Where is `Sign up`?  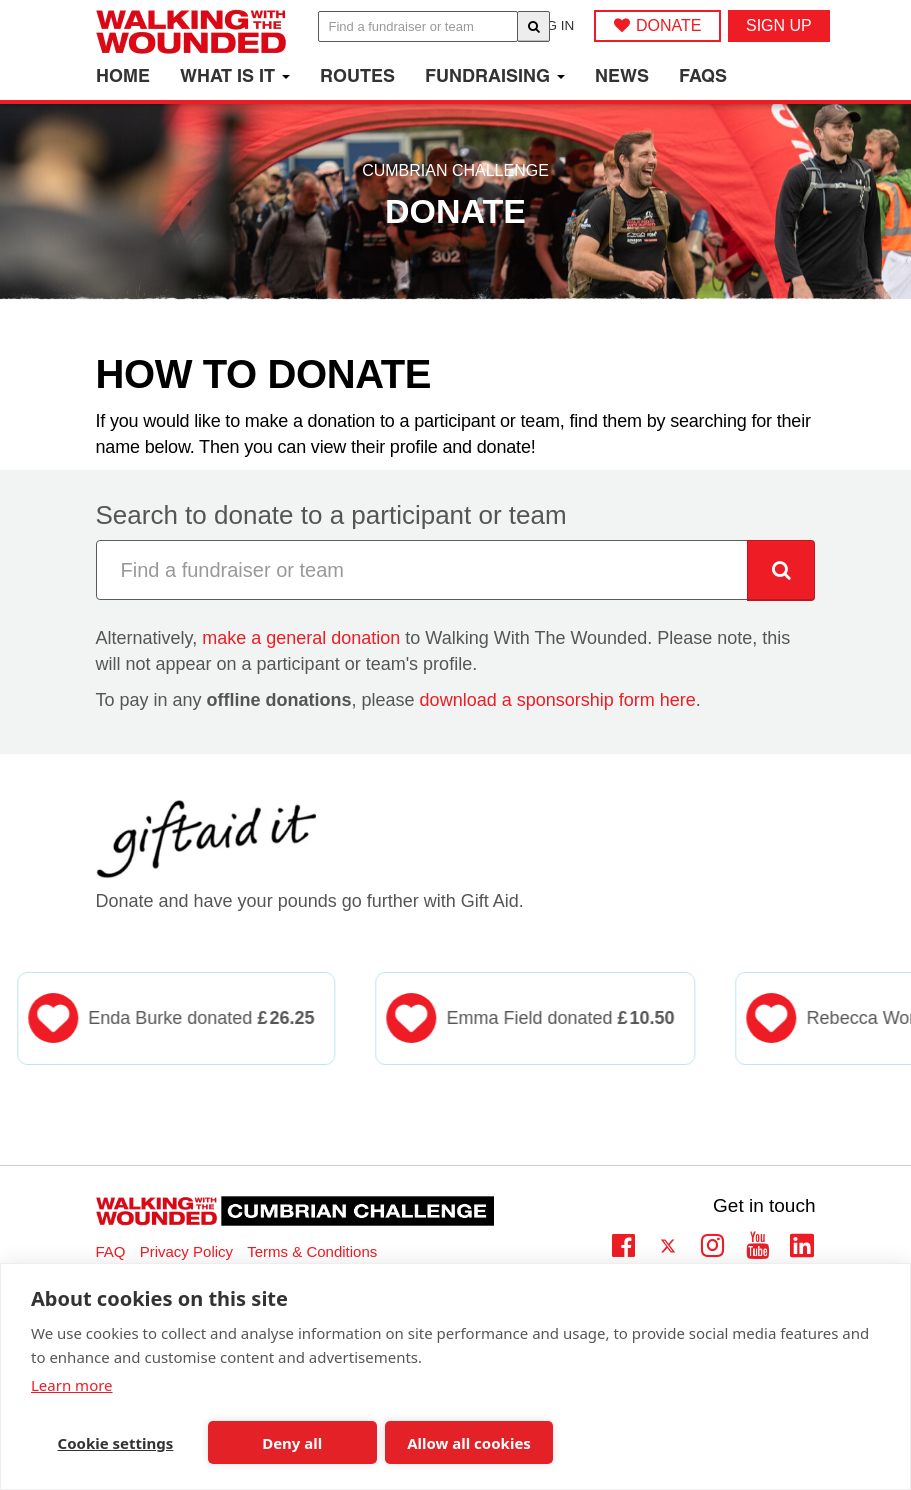
Sign up is located at coordinates (779, 25).